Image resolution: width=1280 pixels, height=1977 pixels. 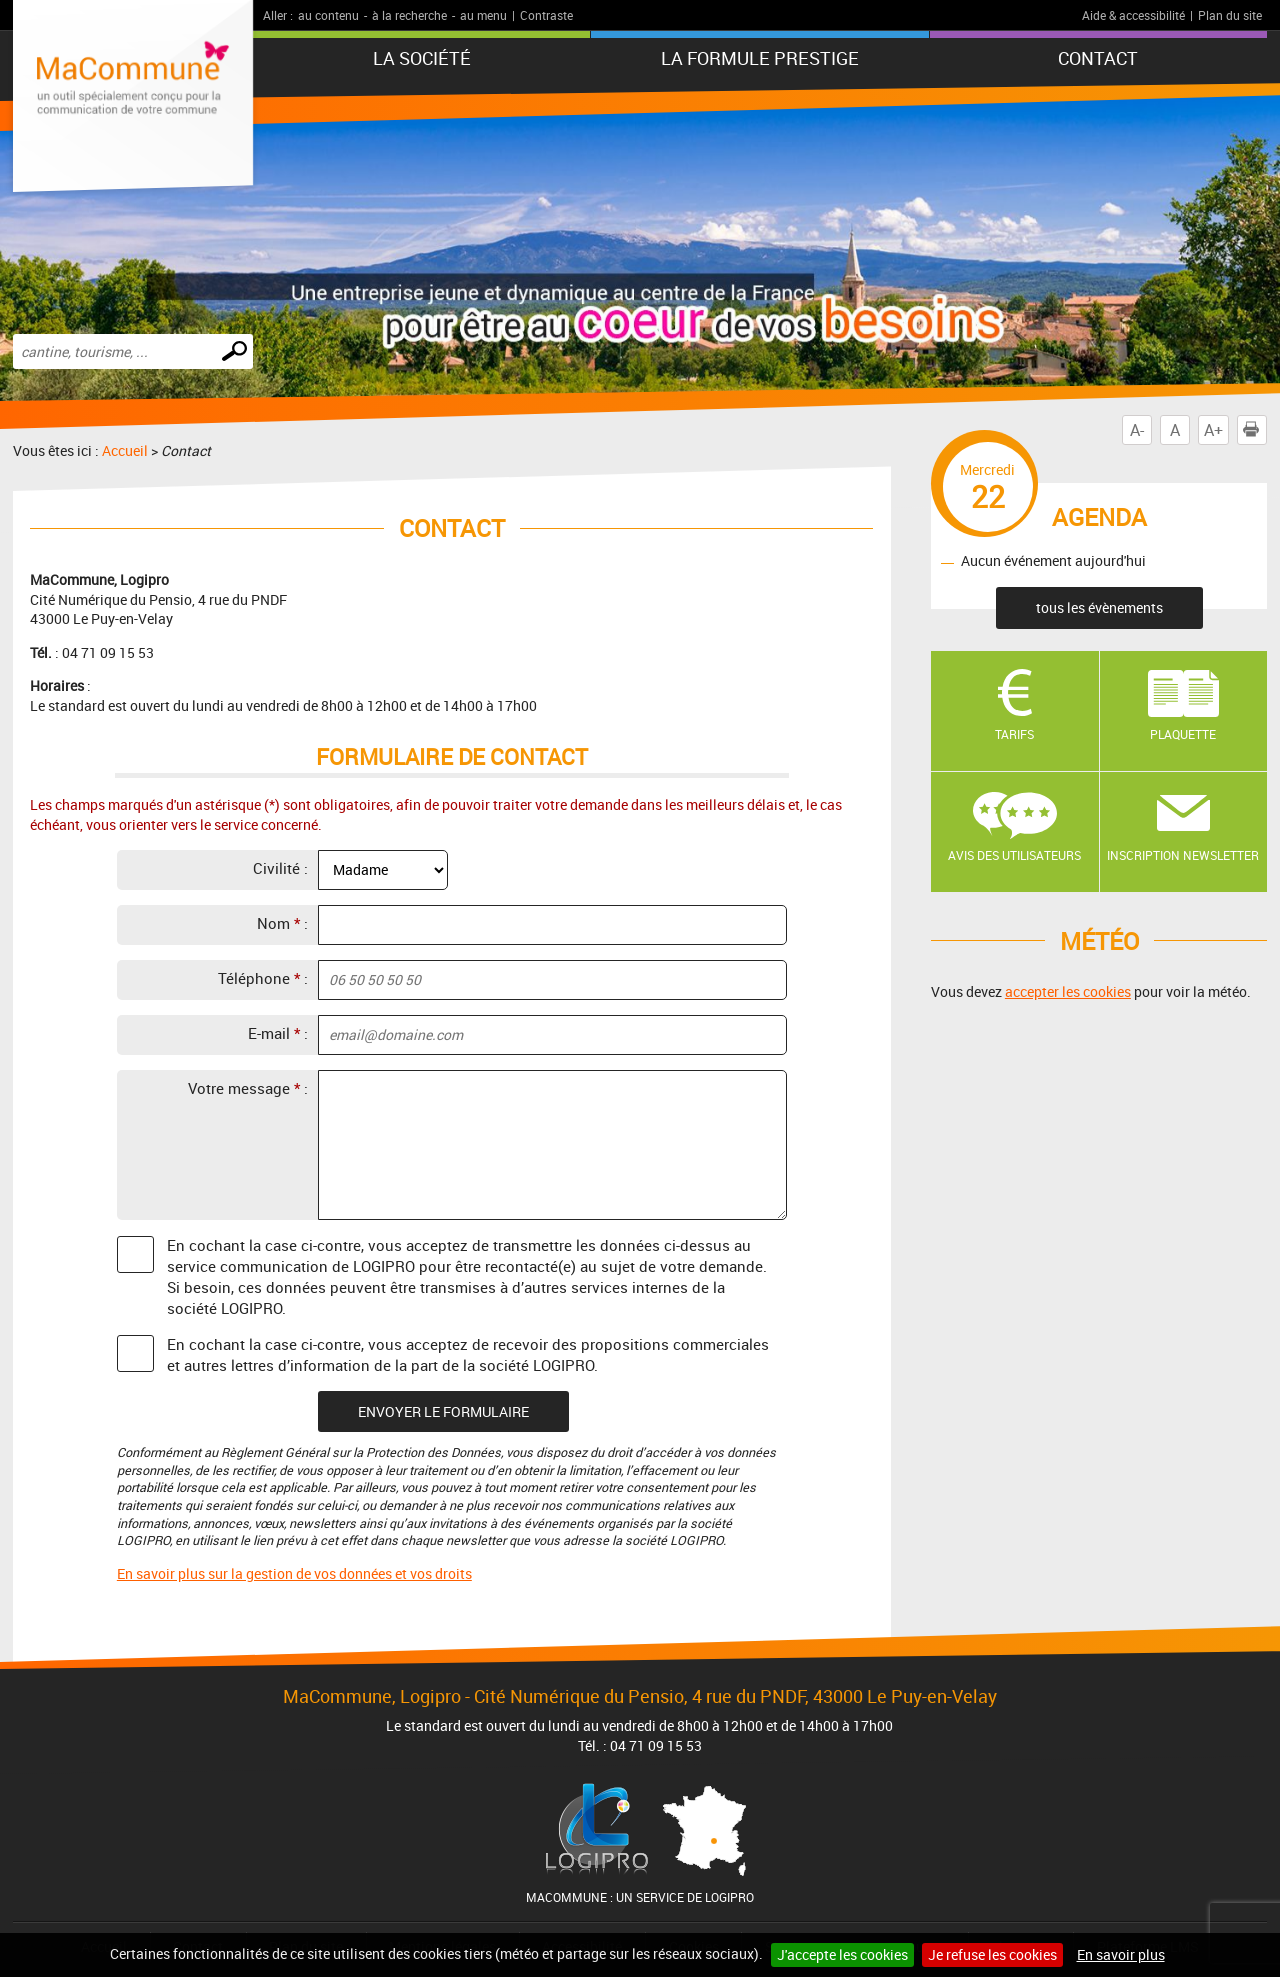 What do you see at coordinates (1230, 15) in the screenshot?
I see `Plan du site` at bounding box center [1230, 15].